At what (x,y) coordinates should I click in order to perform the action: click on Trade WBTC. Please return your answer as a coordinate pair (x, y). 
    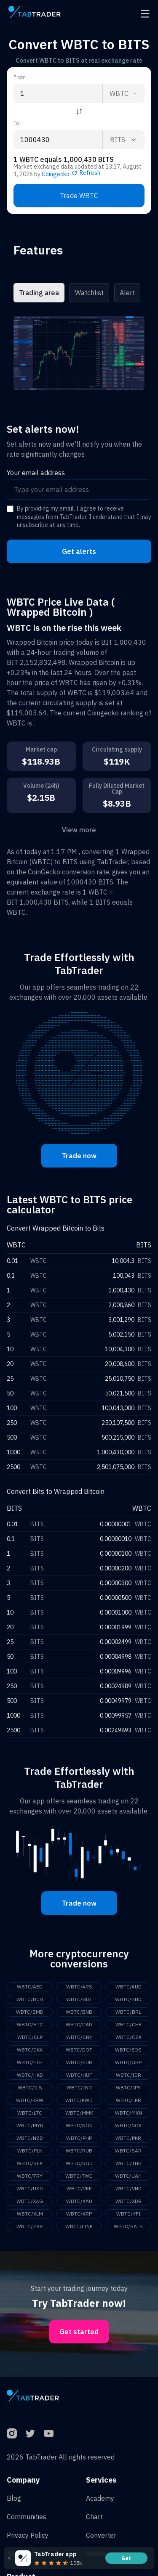
    Looking at the image, I should click on (79, 195).